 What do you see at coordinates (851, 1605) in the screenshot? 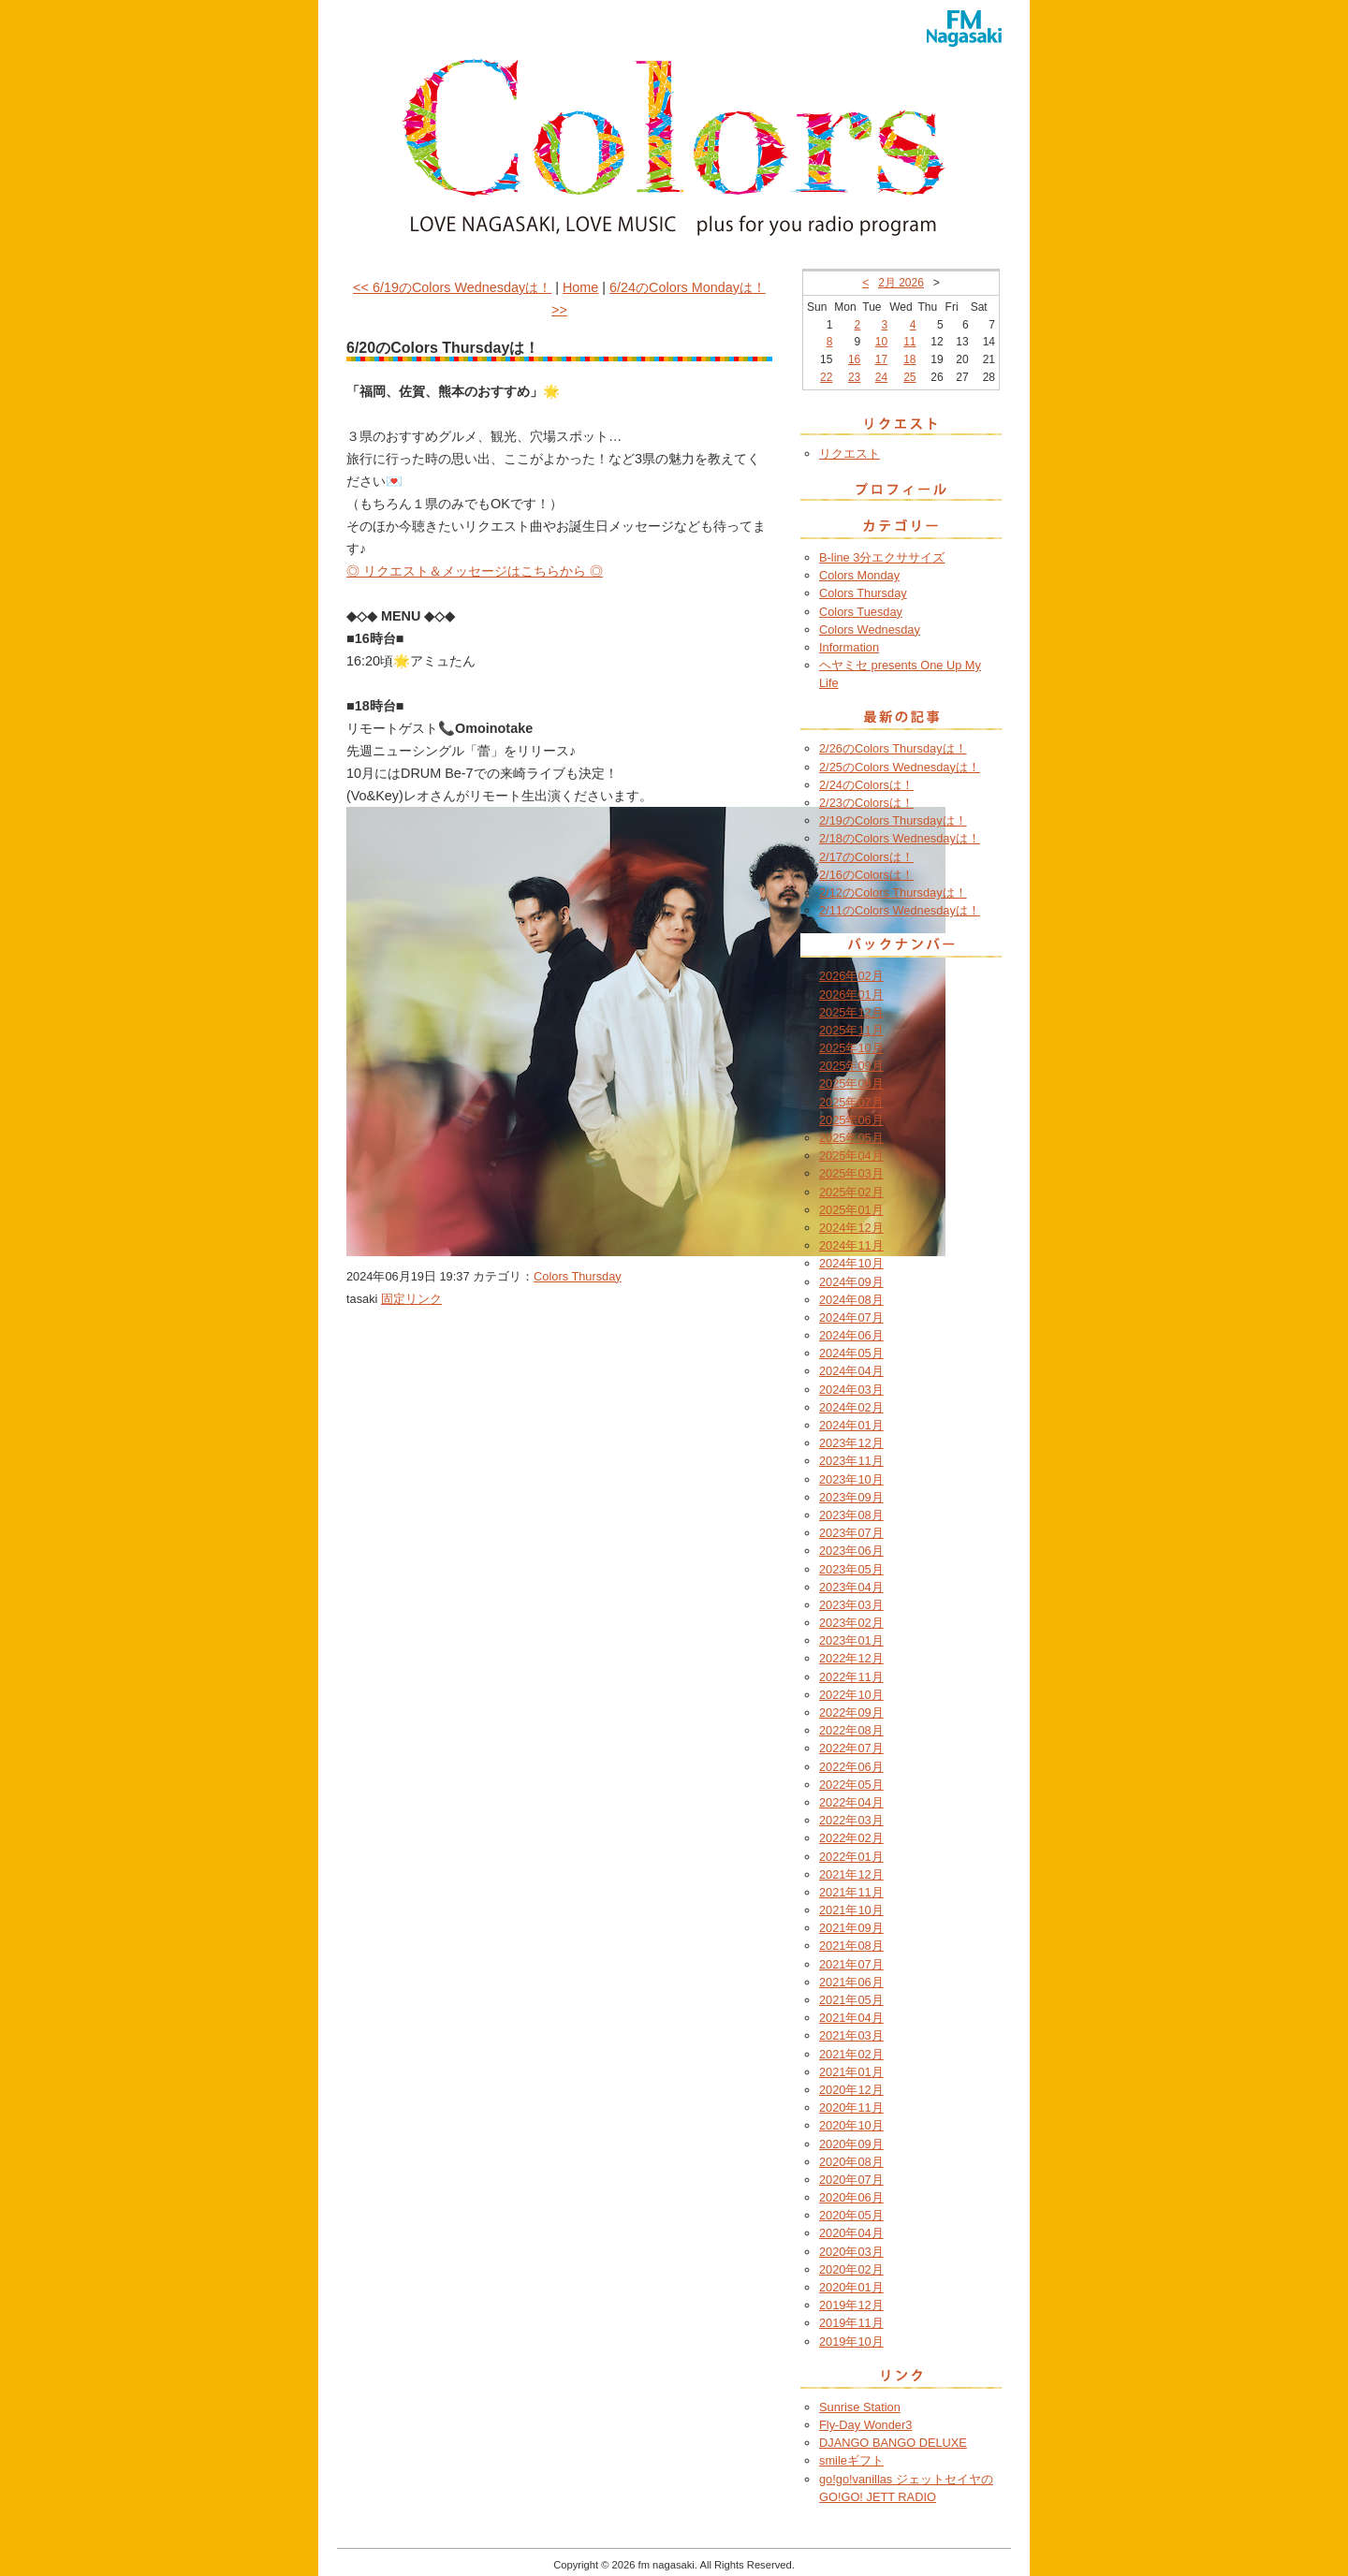
I see `2023年03月` at bounding box center [851, 1605].